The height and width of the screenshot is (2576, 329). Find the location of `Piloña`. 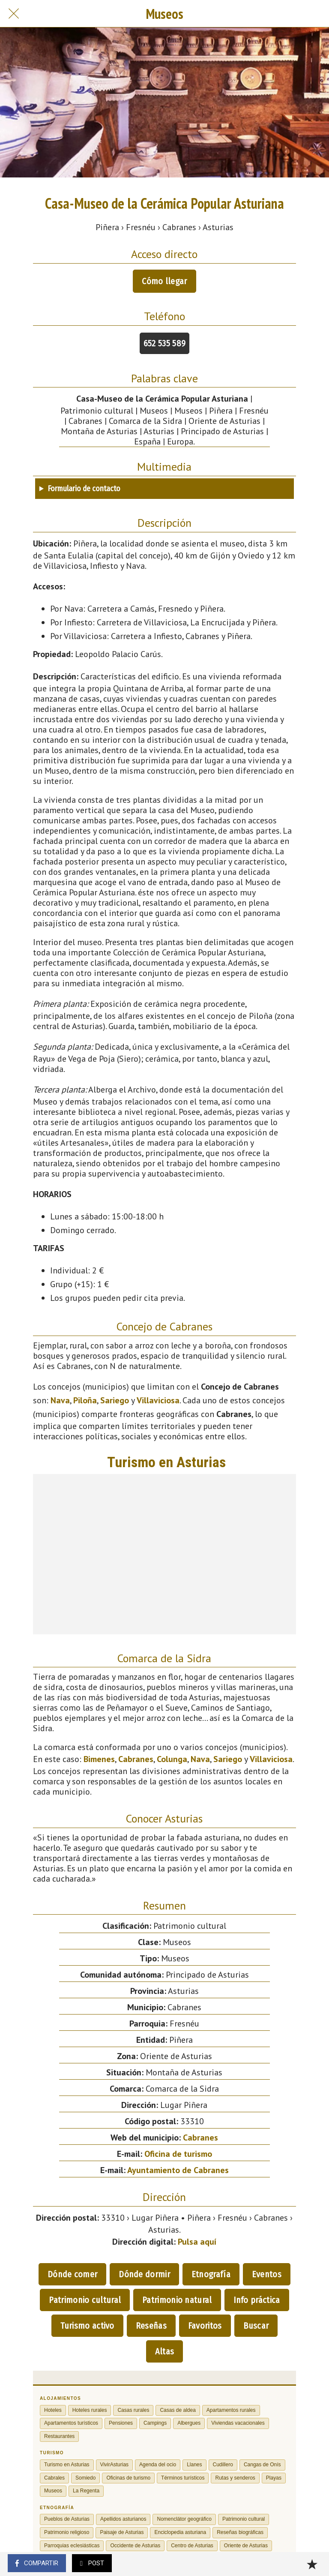

Piloña is located at coordinates (85, 1400).